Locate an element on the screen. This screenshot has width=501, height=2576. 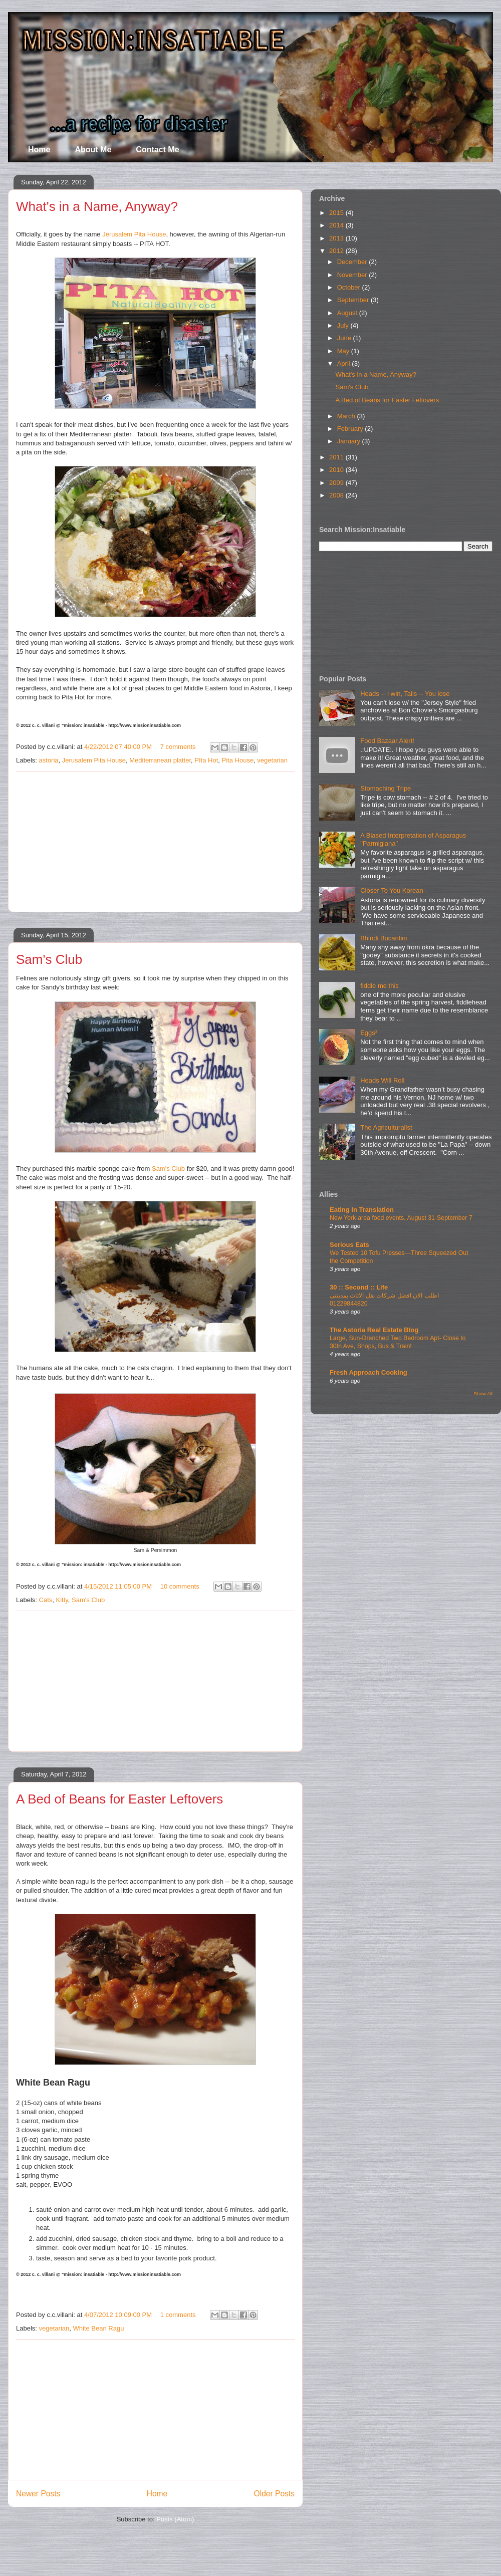
July is located at coordinates (344, 325).